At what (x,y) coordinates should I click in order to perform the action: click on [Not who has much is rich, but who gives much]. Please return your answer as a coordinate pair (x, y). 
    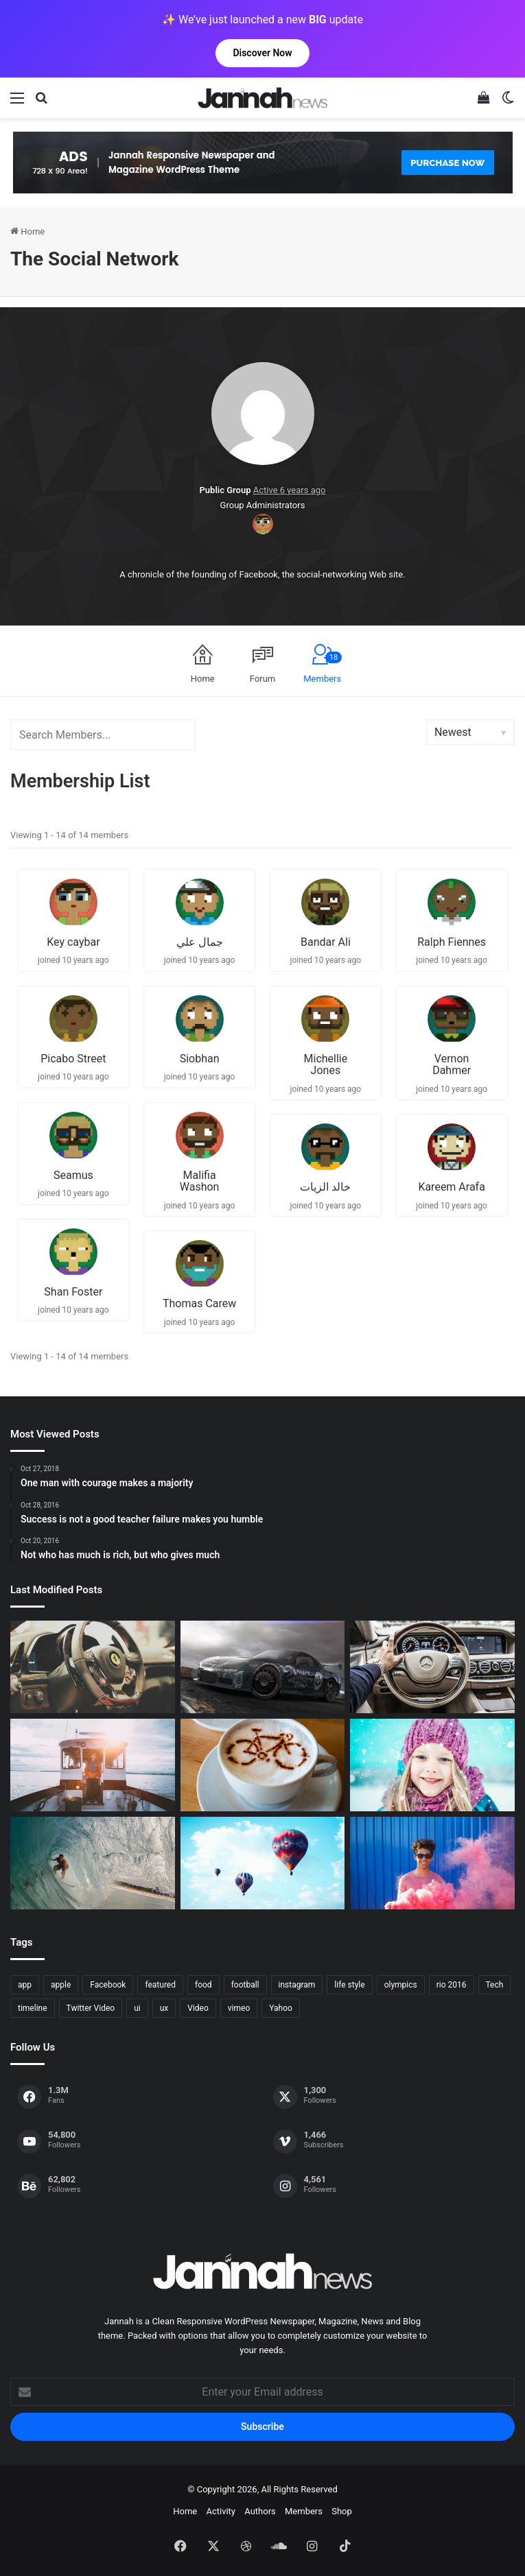
    Looking at the image, I should click on (432, 1765).